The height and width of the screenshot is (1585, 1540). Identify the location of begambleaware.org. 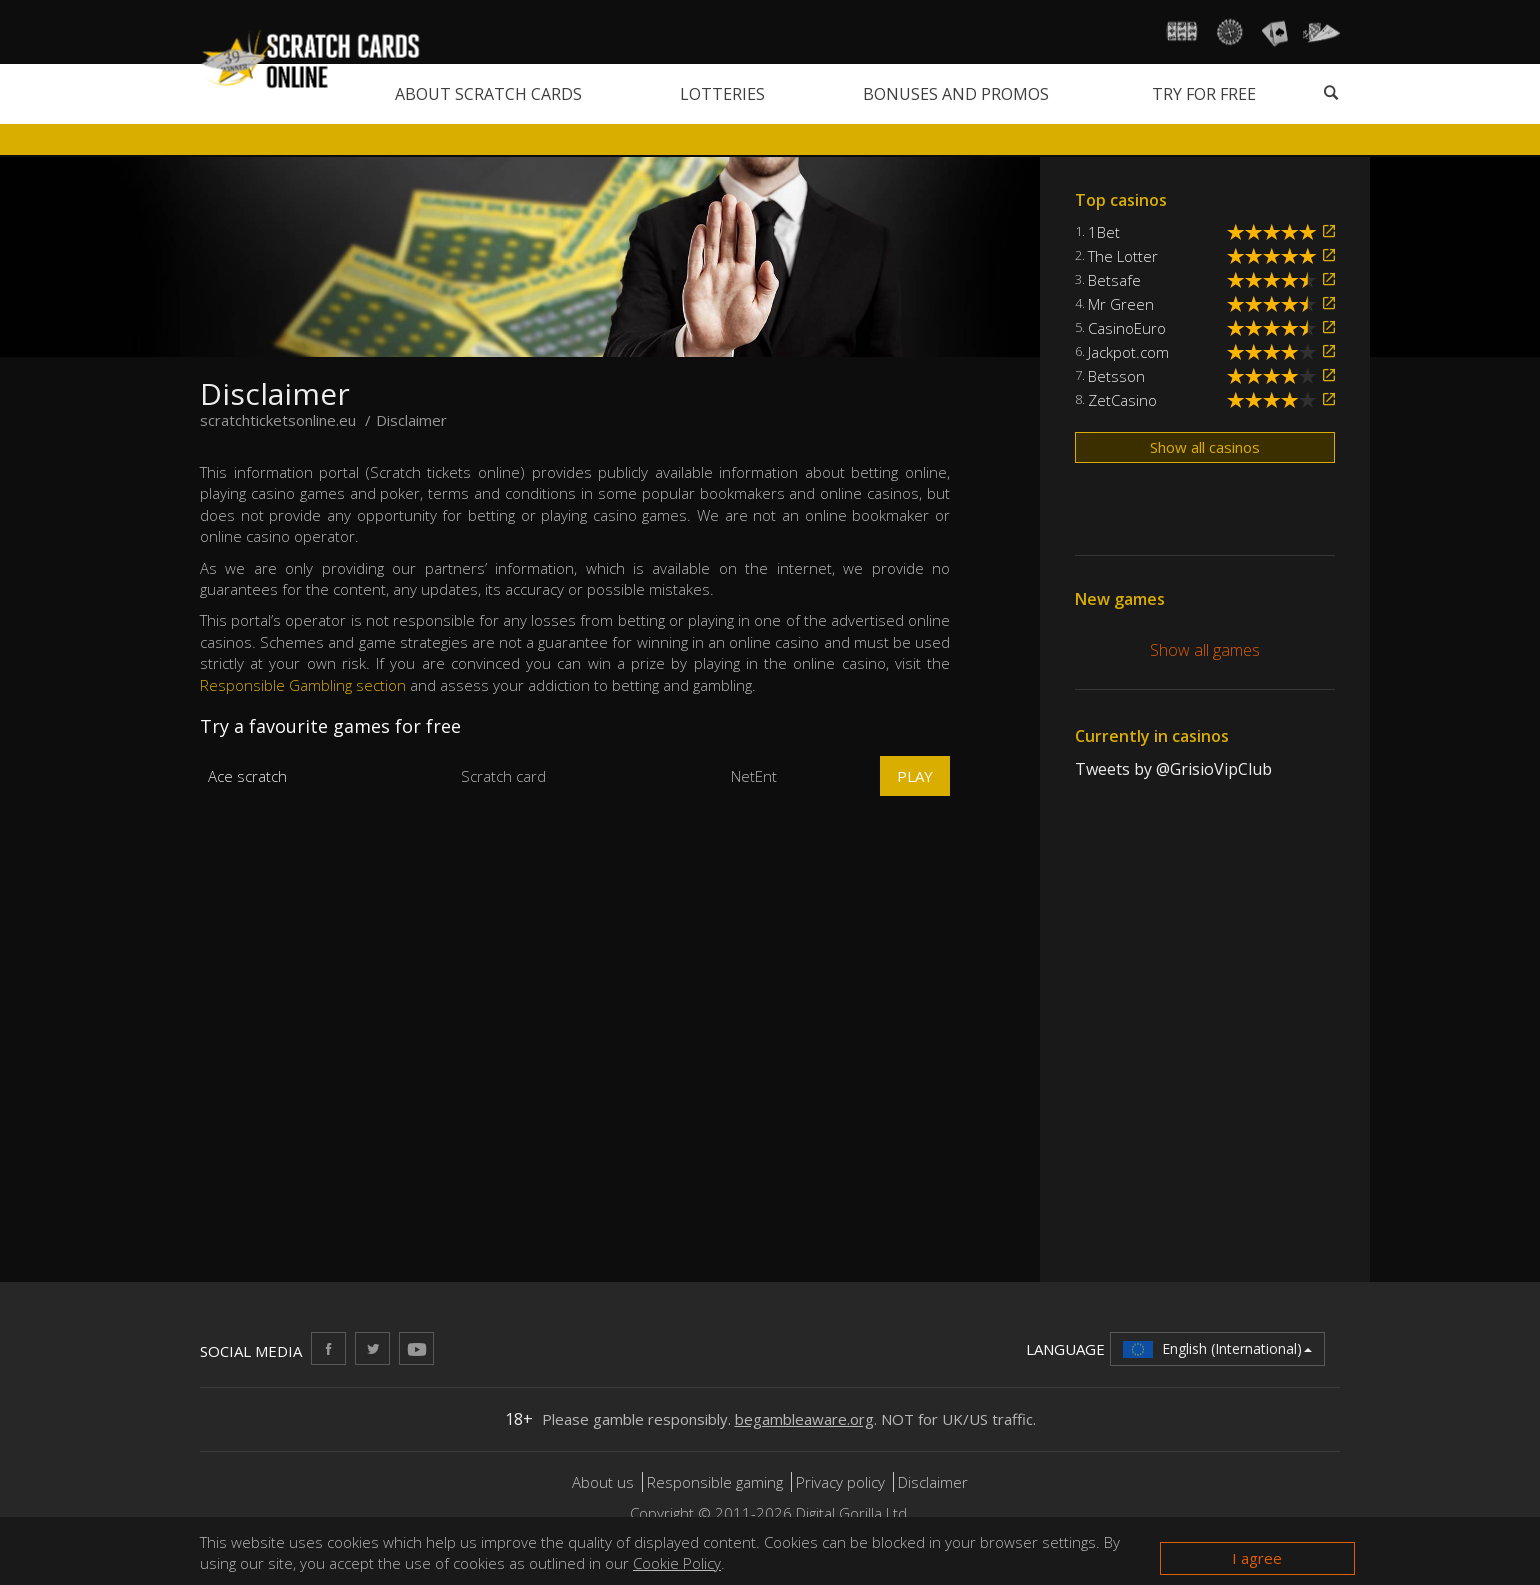
(804, 1419).